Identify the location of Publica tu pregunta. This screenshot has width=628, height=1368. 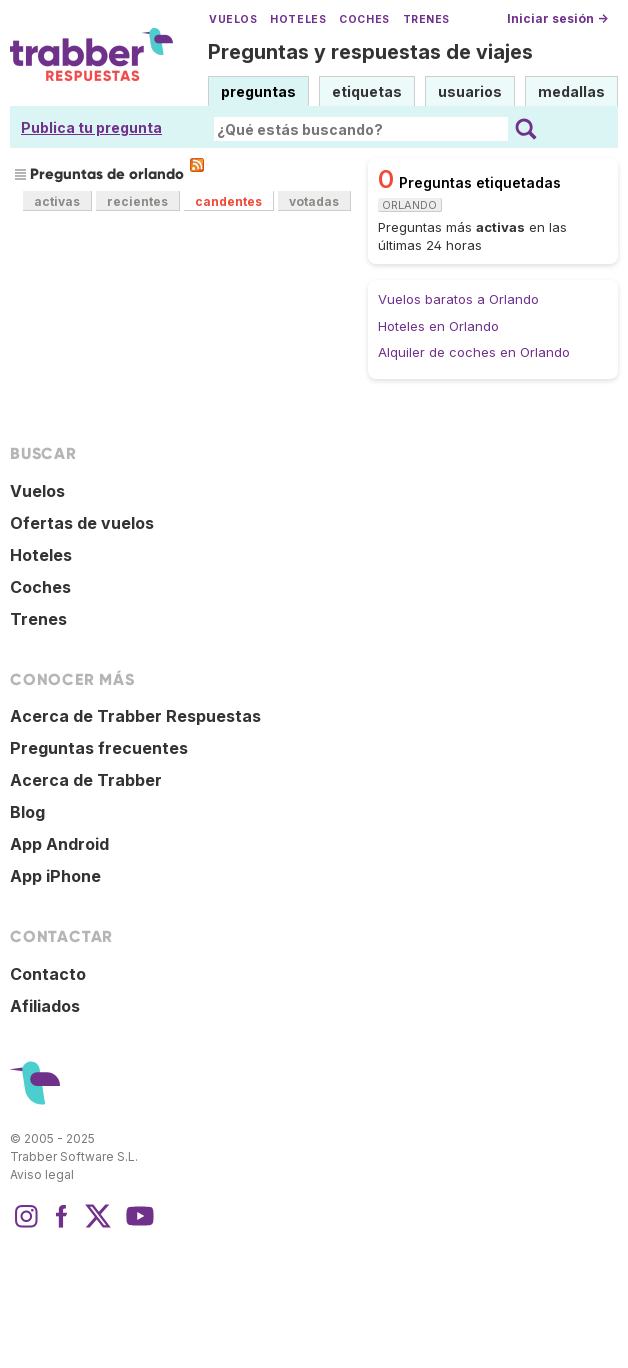
(91, 127).